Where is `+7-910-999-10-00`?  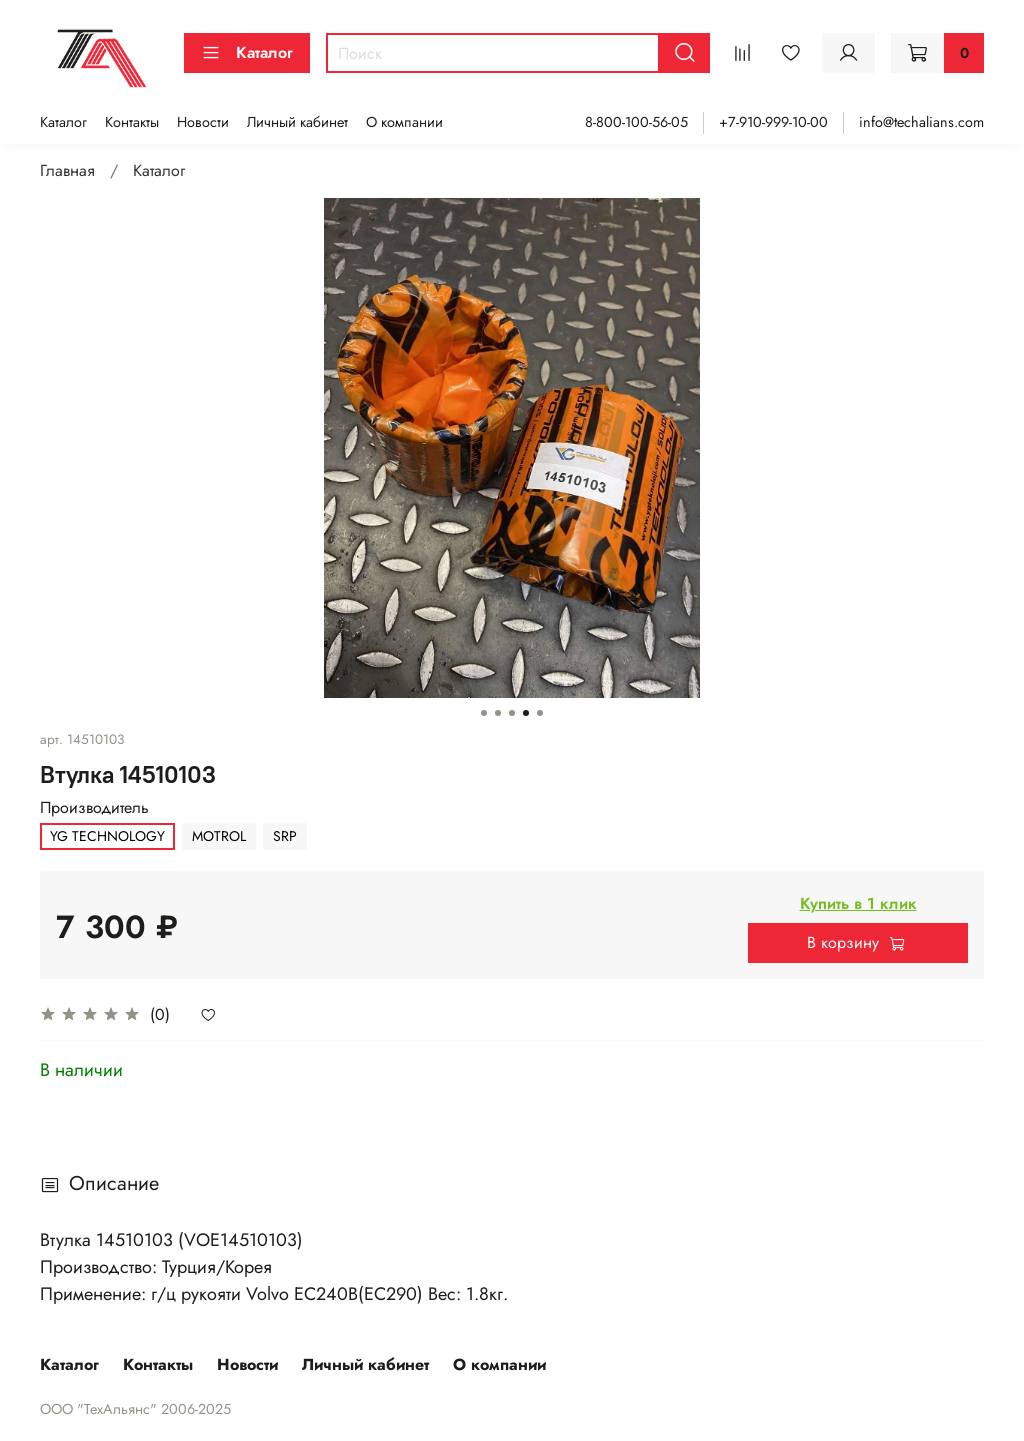
+7-910-999-10-00 is located at coordinates (773, 122).